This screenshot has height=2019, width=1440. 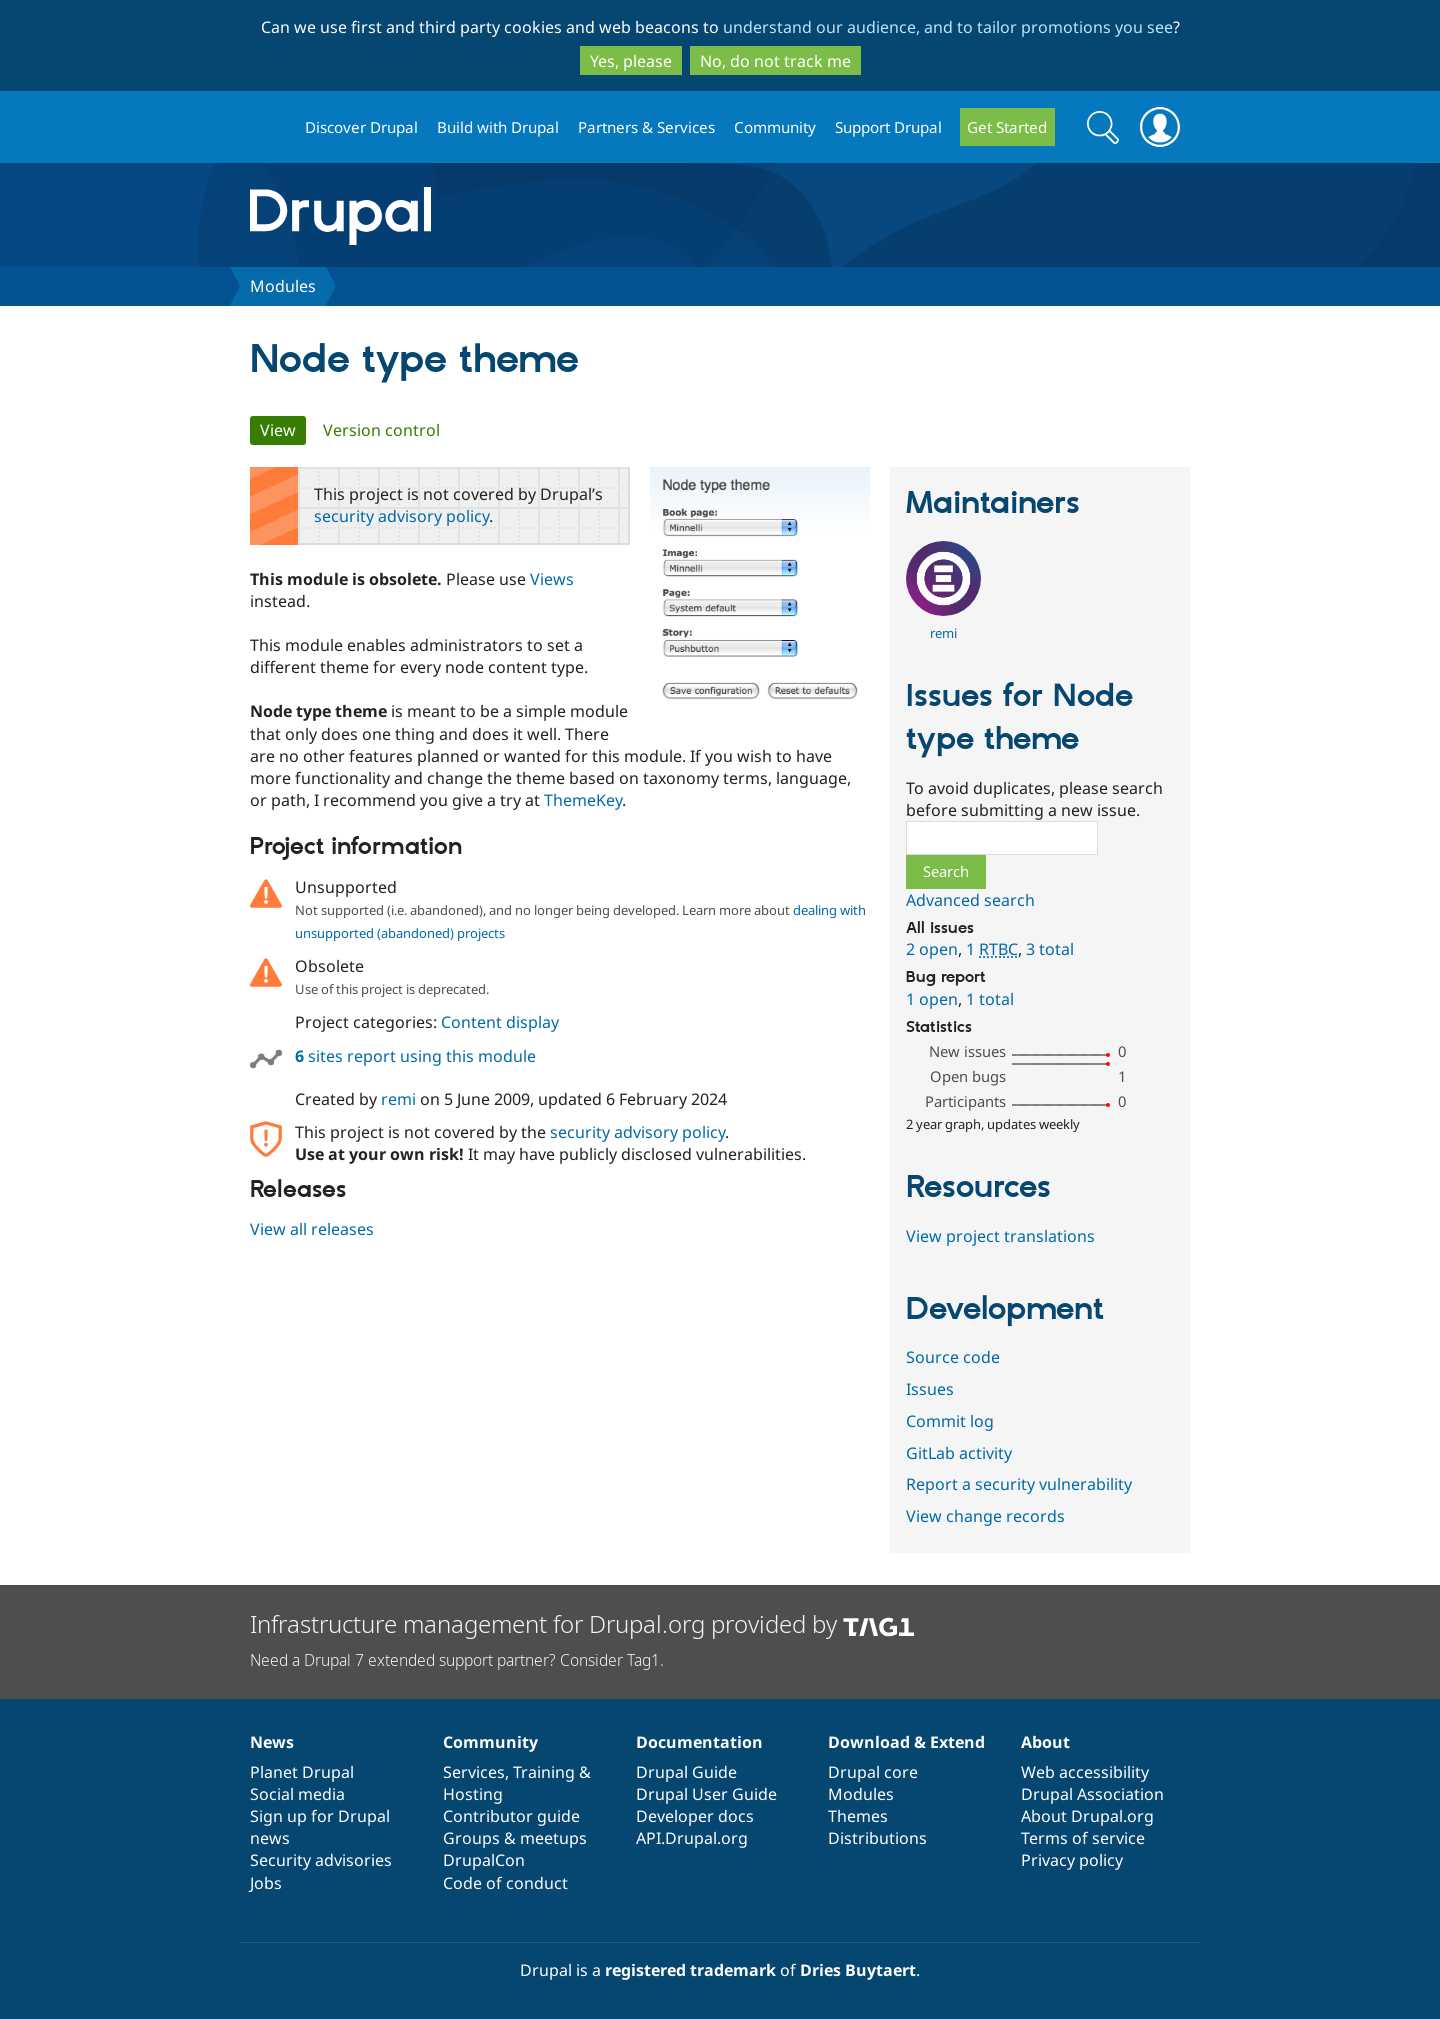 I want to click on Training, so click(x=544, y=1772).